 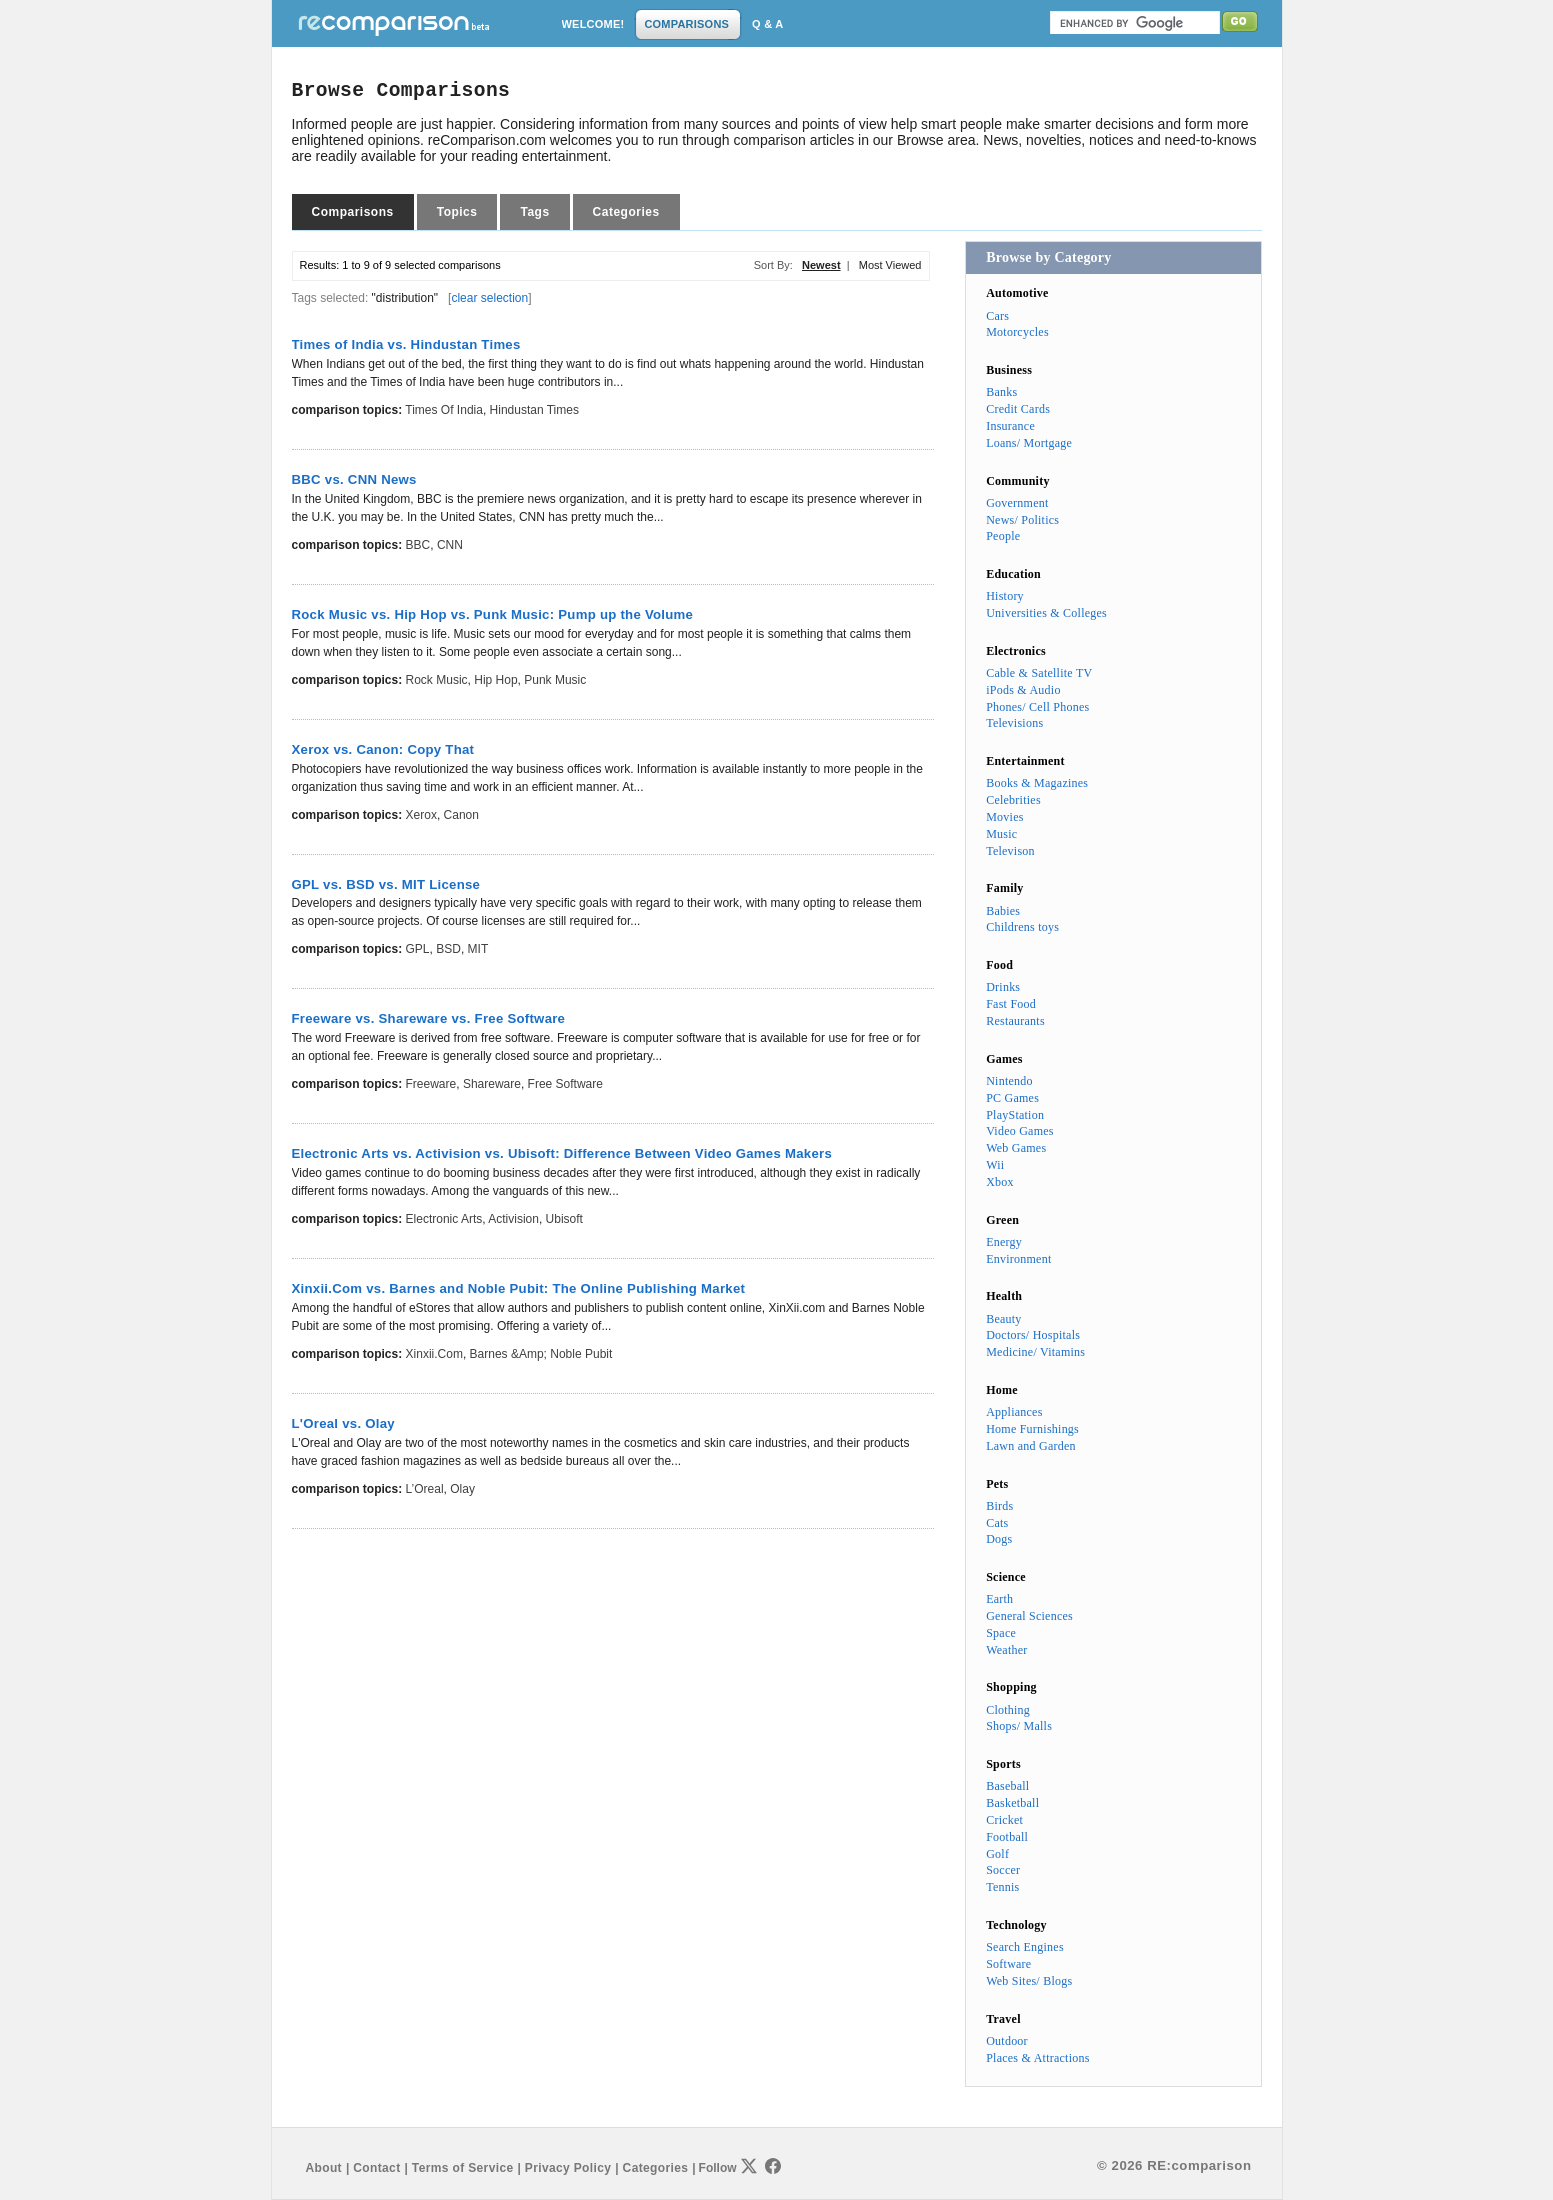 I want to click on Tags, so click(x=534, y=212).